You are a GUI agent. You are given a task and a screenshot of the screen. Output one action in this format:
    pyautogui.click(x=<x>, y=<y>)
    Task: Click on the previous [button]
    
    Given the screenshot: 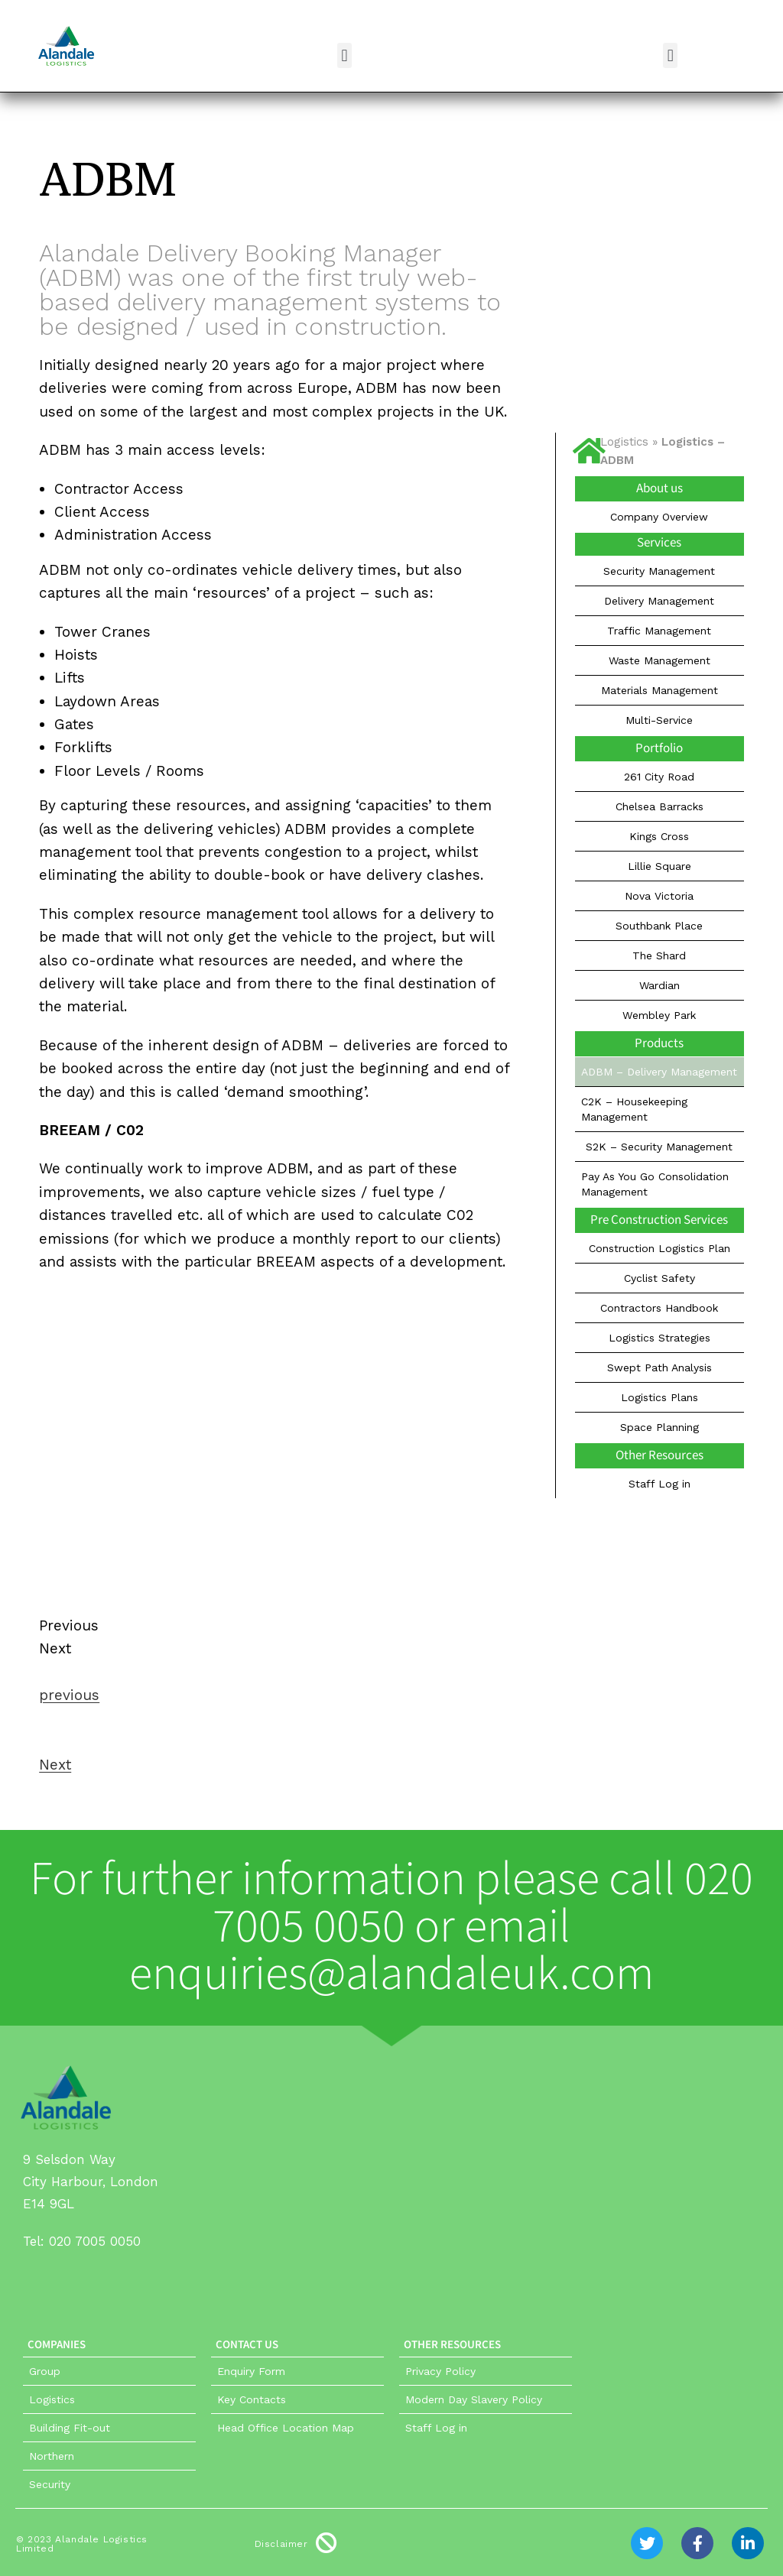 What is the action you would take?
    pyautogui.click(x=69, y=1695)
    